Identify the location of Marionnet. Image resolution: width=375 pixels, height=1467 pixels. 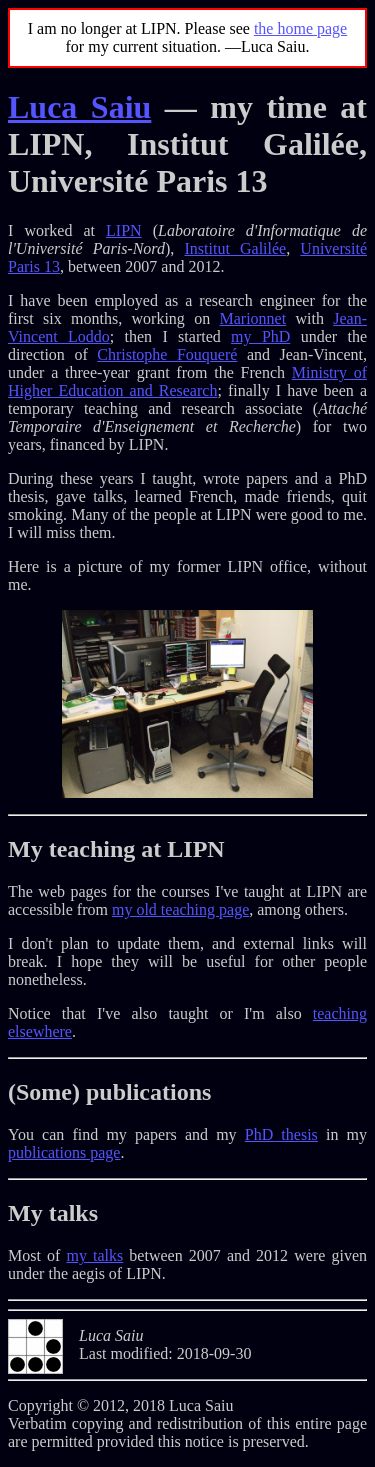
(253, 318).